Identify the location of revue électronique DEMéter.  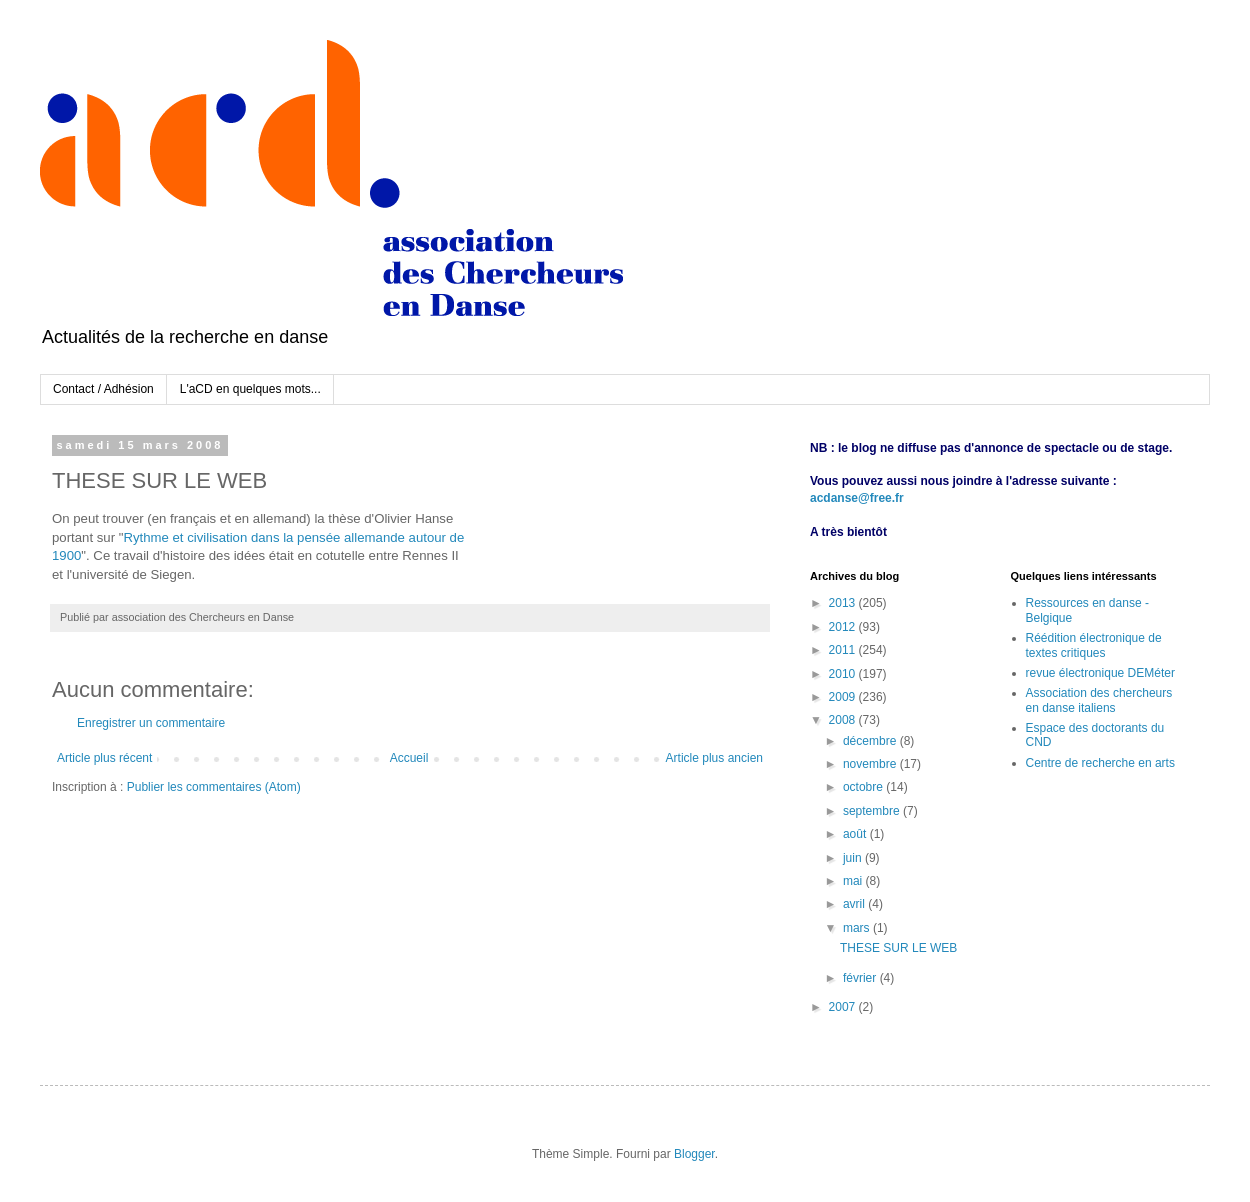
(1100, 673).